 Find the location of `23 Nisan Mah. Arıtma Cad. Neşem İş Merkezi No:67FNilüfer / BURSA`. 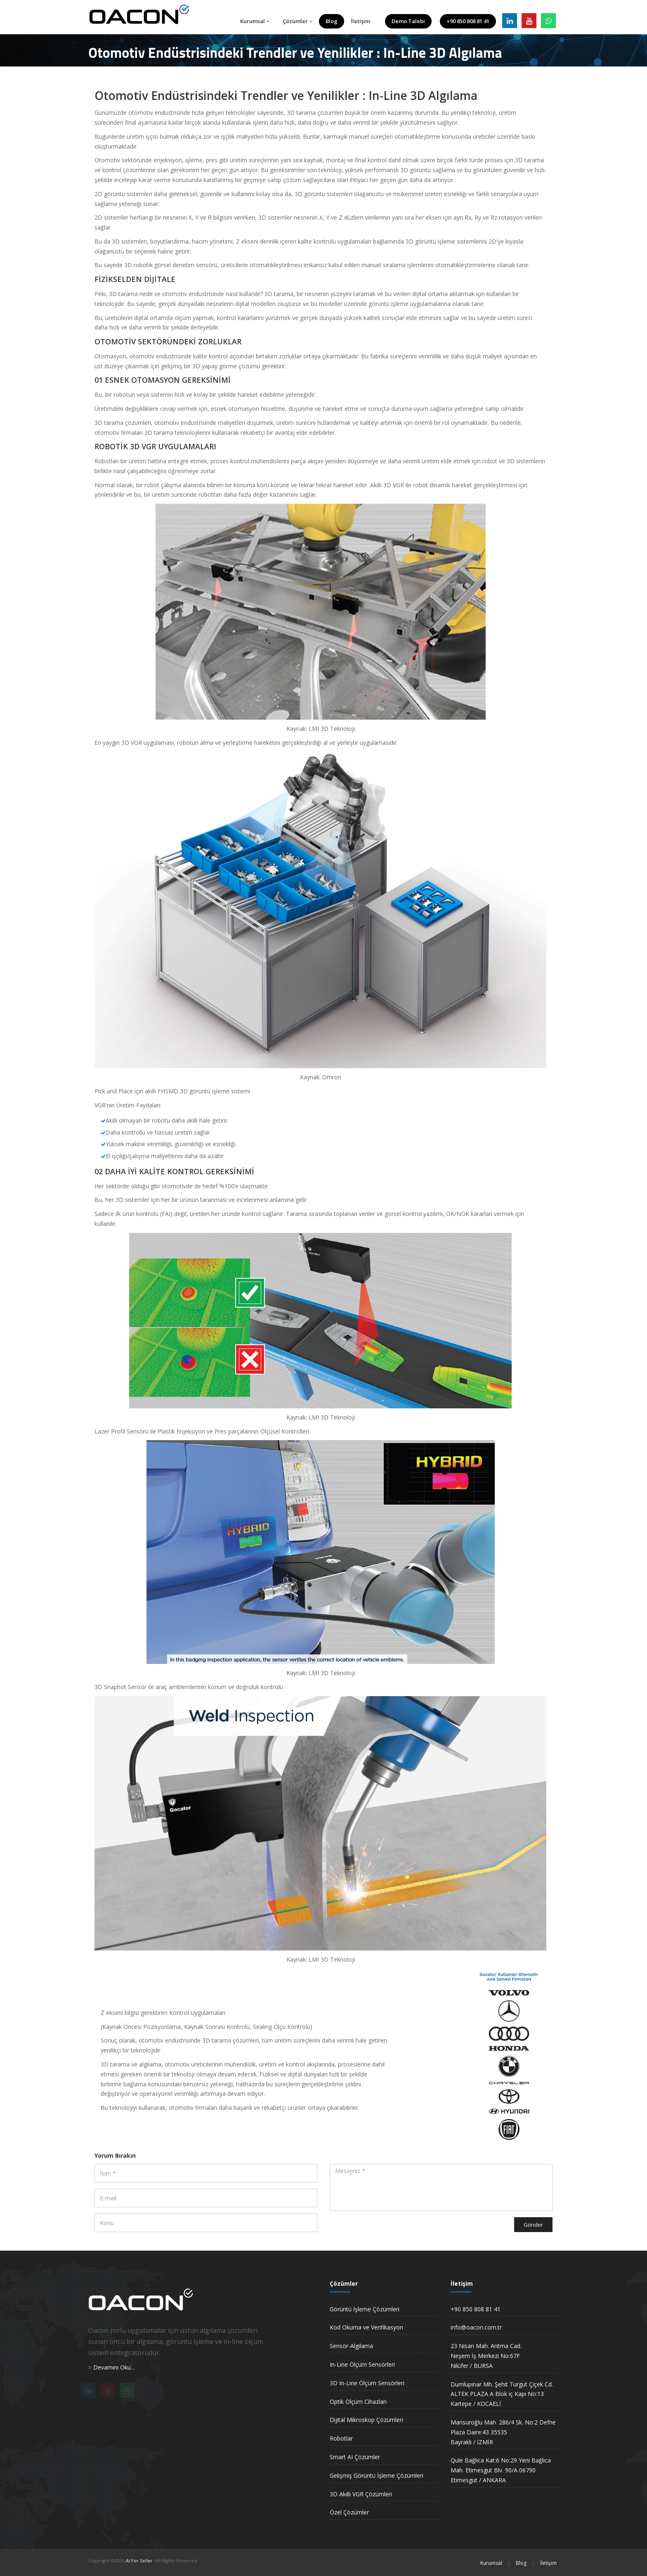

23 Nisan Mah. Arıtma Cad. Neşem İş Merkezi No:67FNilüfer / BURSA is located at coordinates (486, 2356).